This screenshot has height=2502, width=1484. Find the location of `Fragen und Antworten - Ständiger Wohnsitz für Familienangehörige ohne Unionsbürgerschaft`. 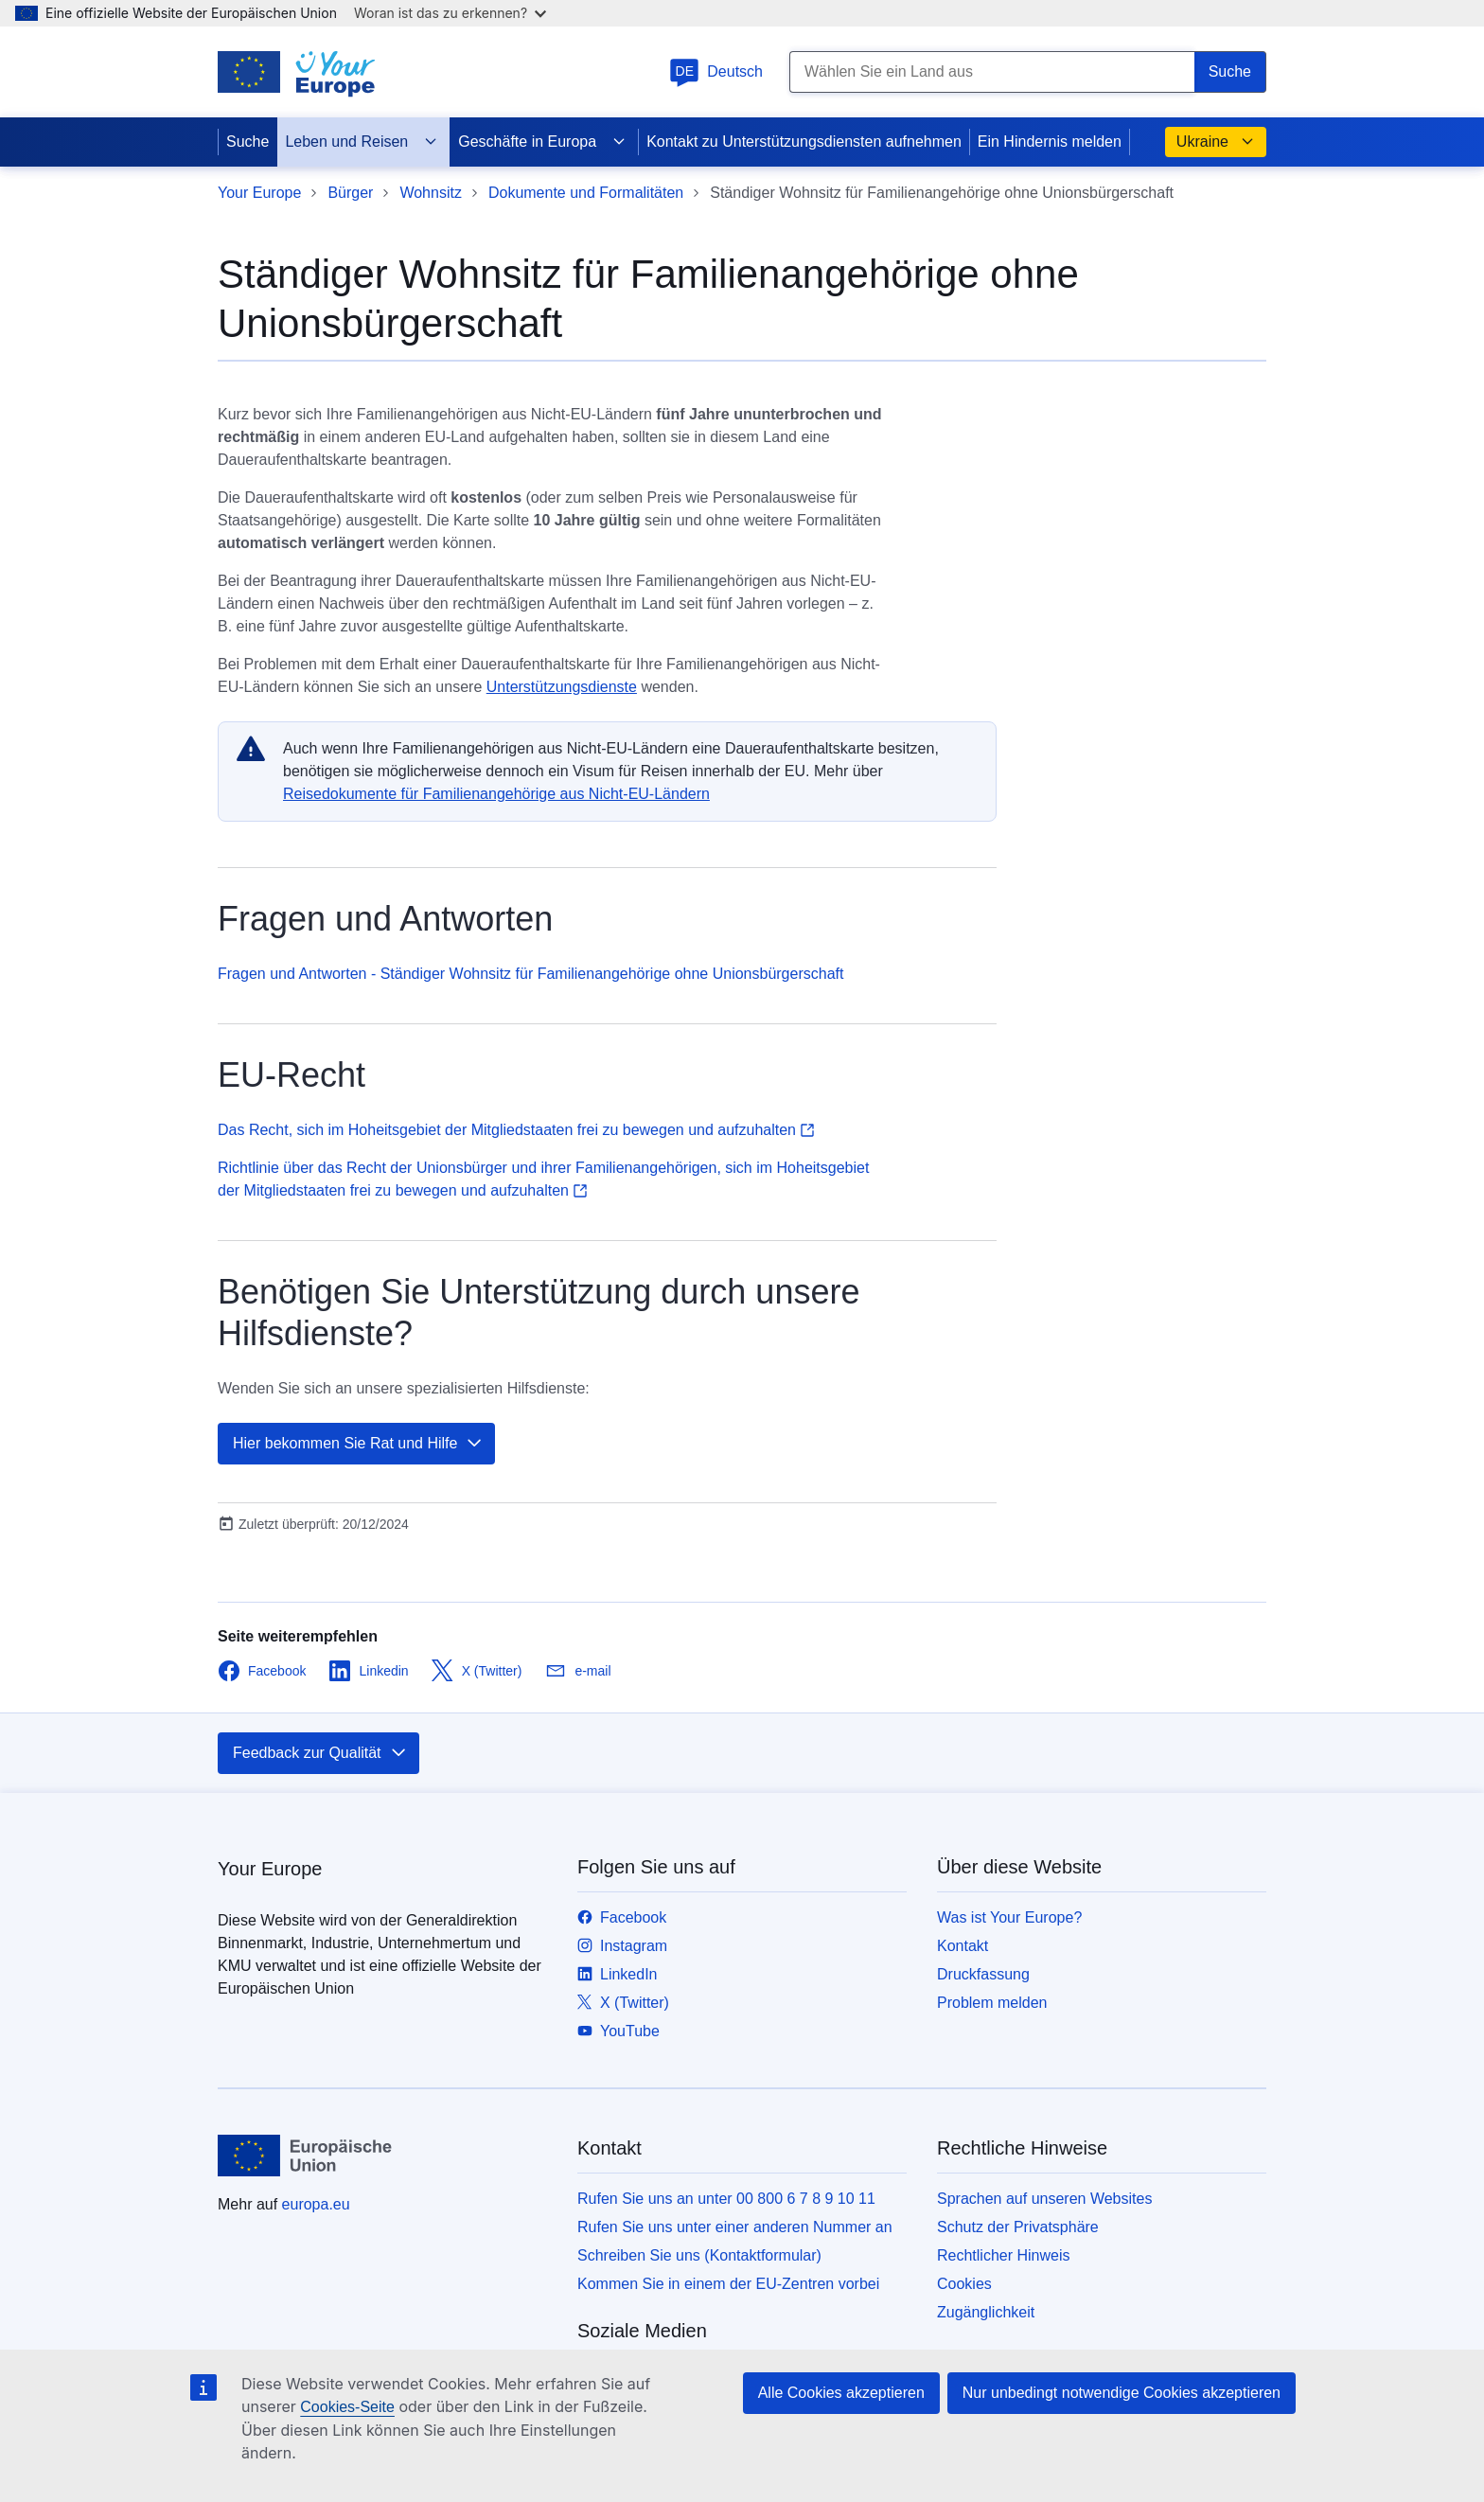

Fragen und Antworten - Ständiger Wohnsitz für Familienangehörige ohne Unionsbürgerschaft is located at coordinates (530, 974).